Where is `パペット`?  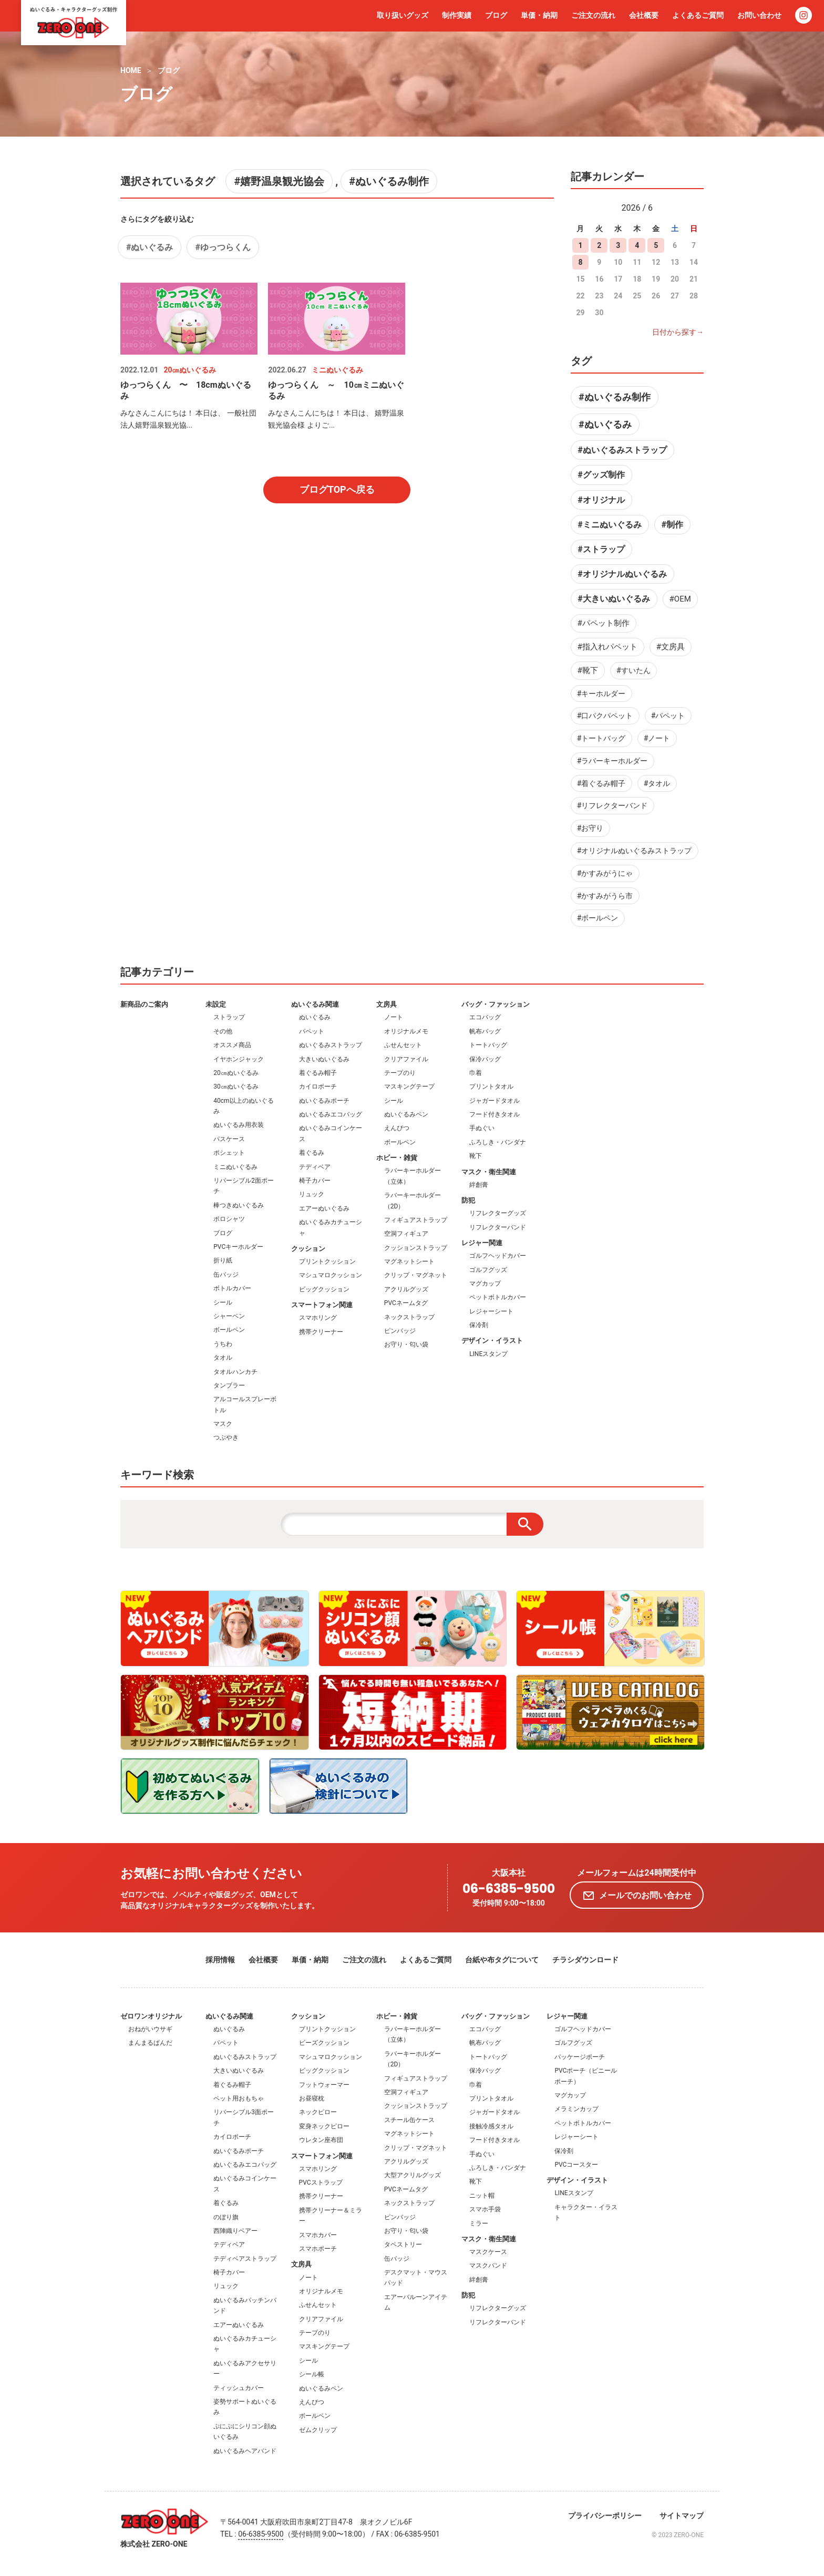
パペット is located at coordinates (311, 1031).